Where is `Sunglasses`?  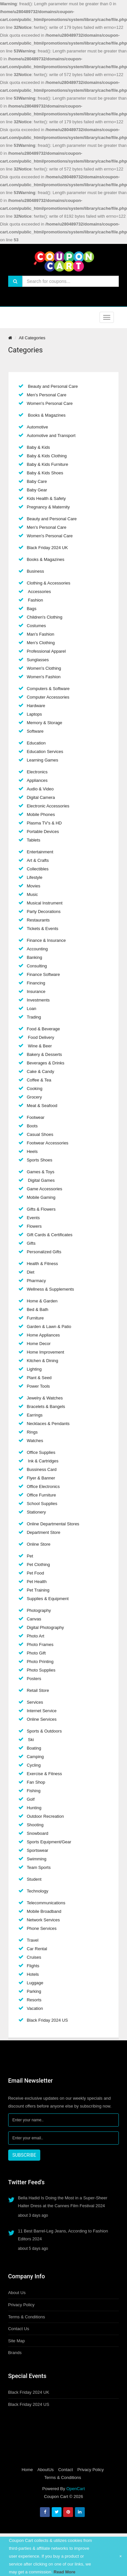 Sunglasses is located at coordinates (38, 659).